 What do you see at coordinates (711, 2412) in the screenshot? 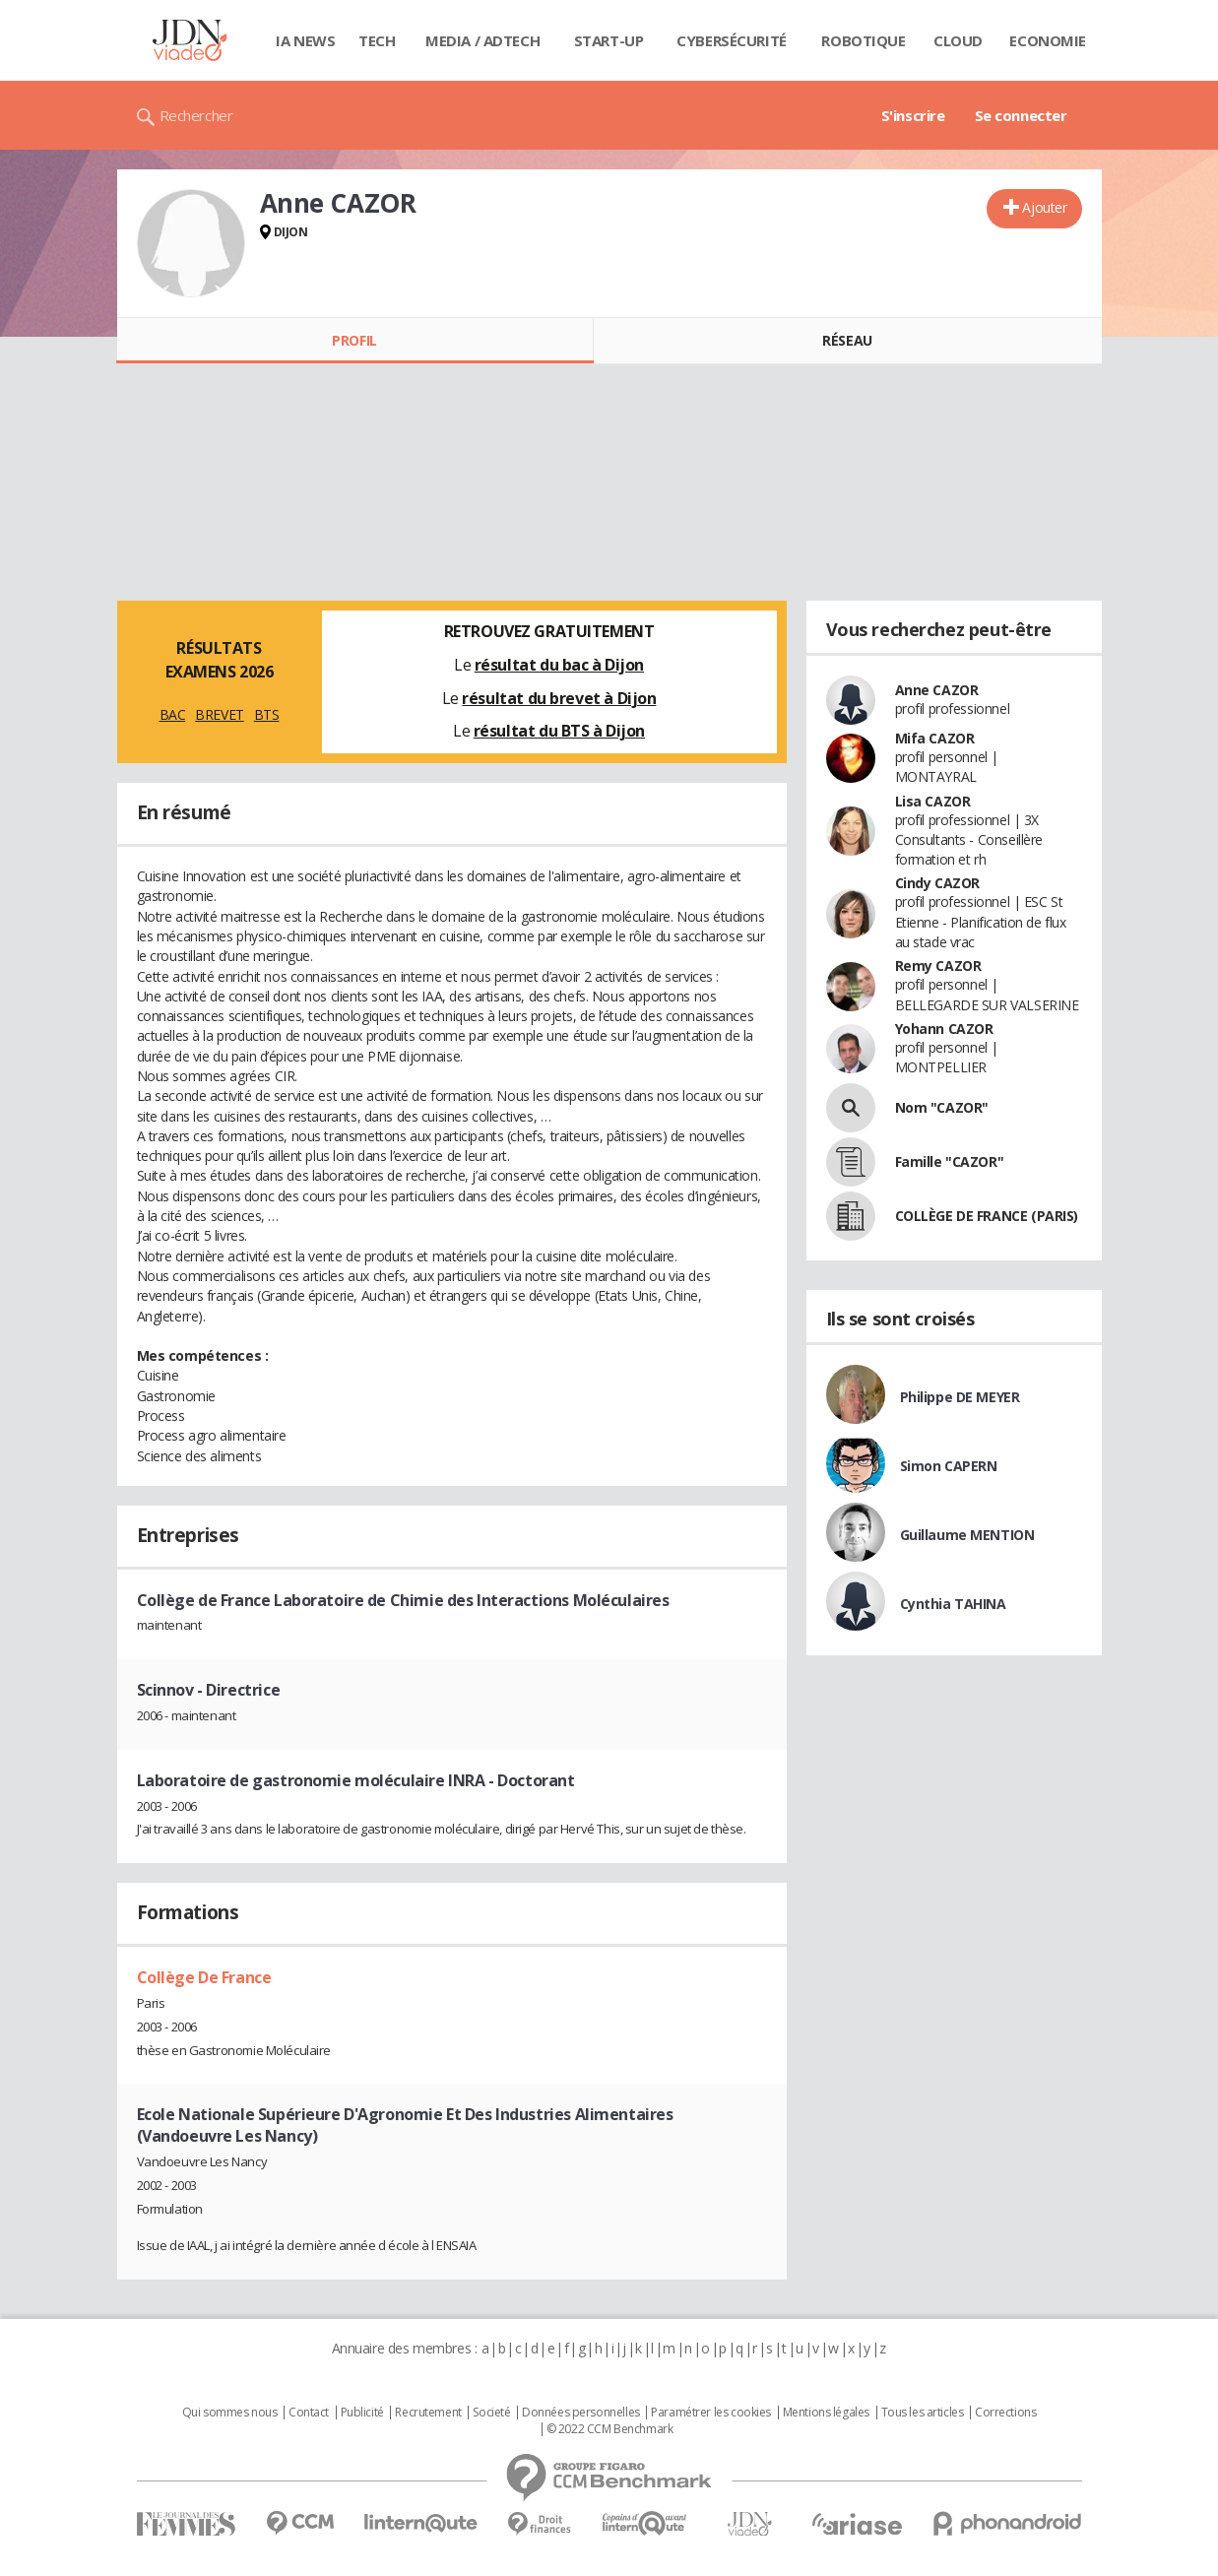
I see `Paramétrer les cookies` at bounding box center [711, 2412].